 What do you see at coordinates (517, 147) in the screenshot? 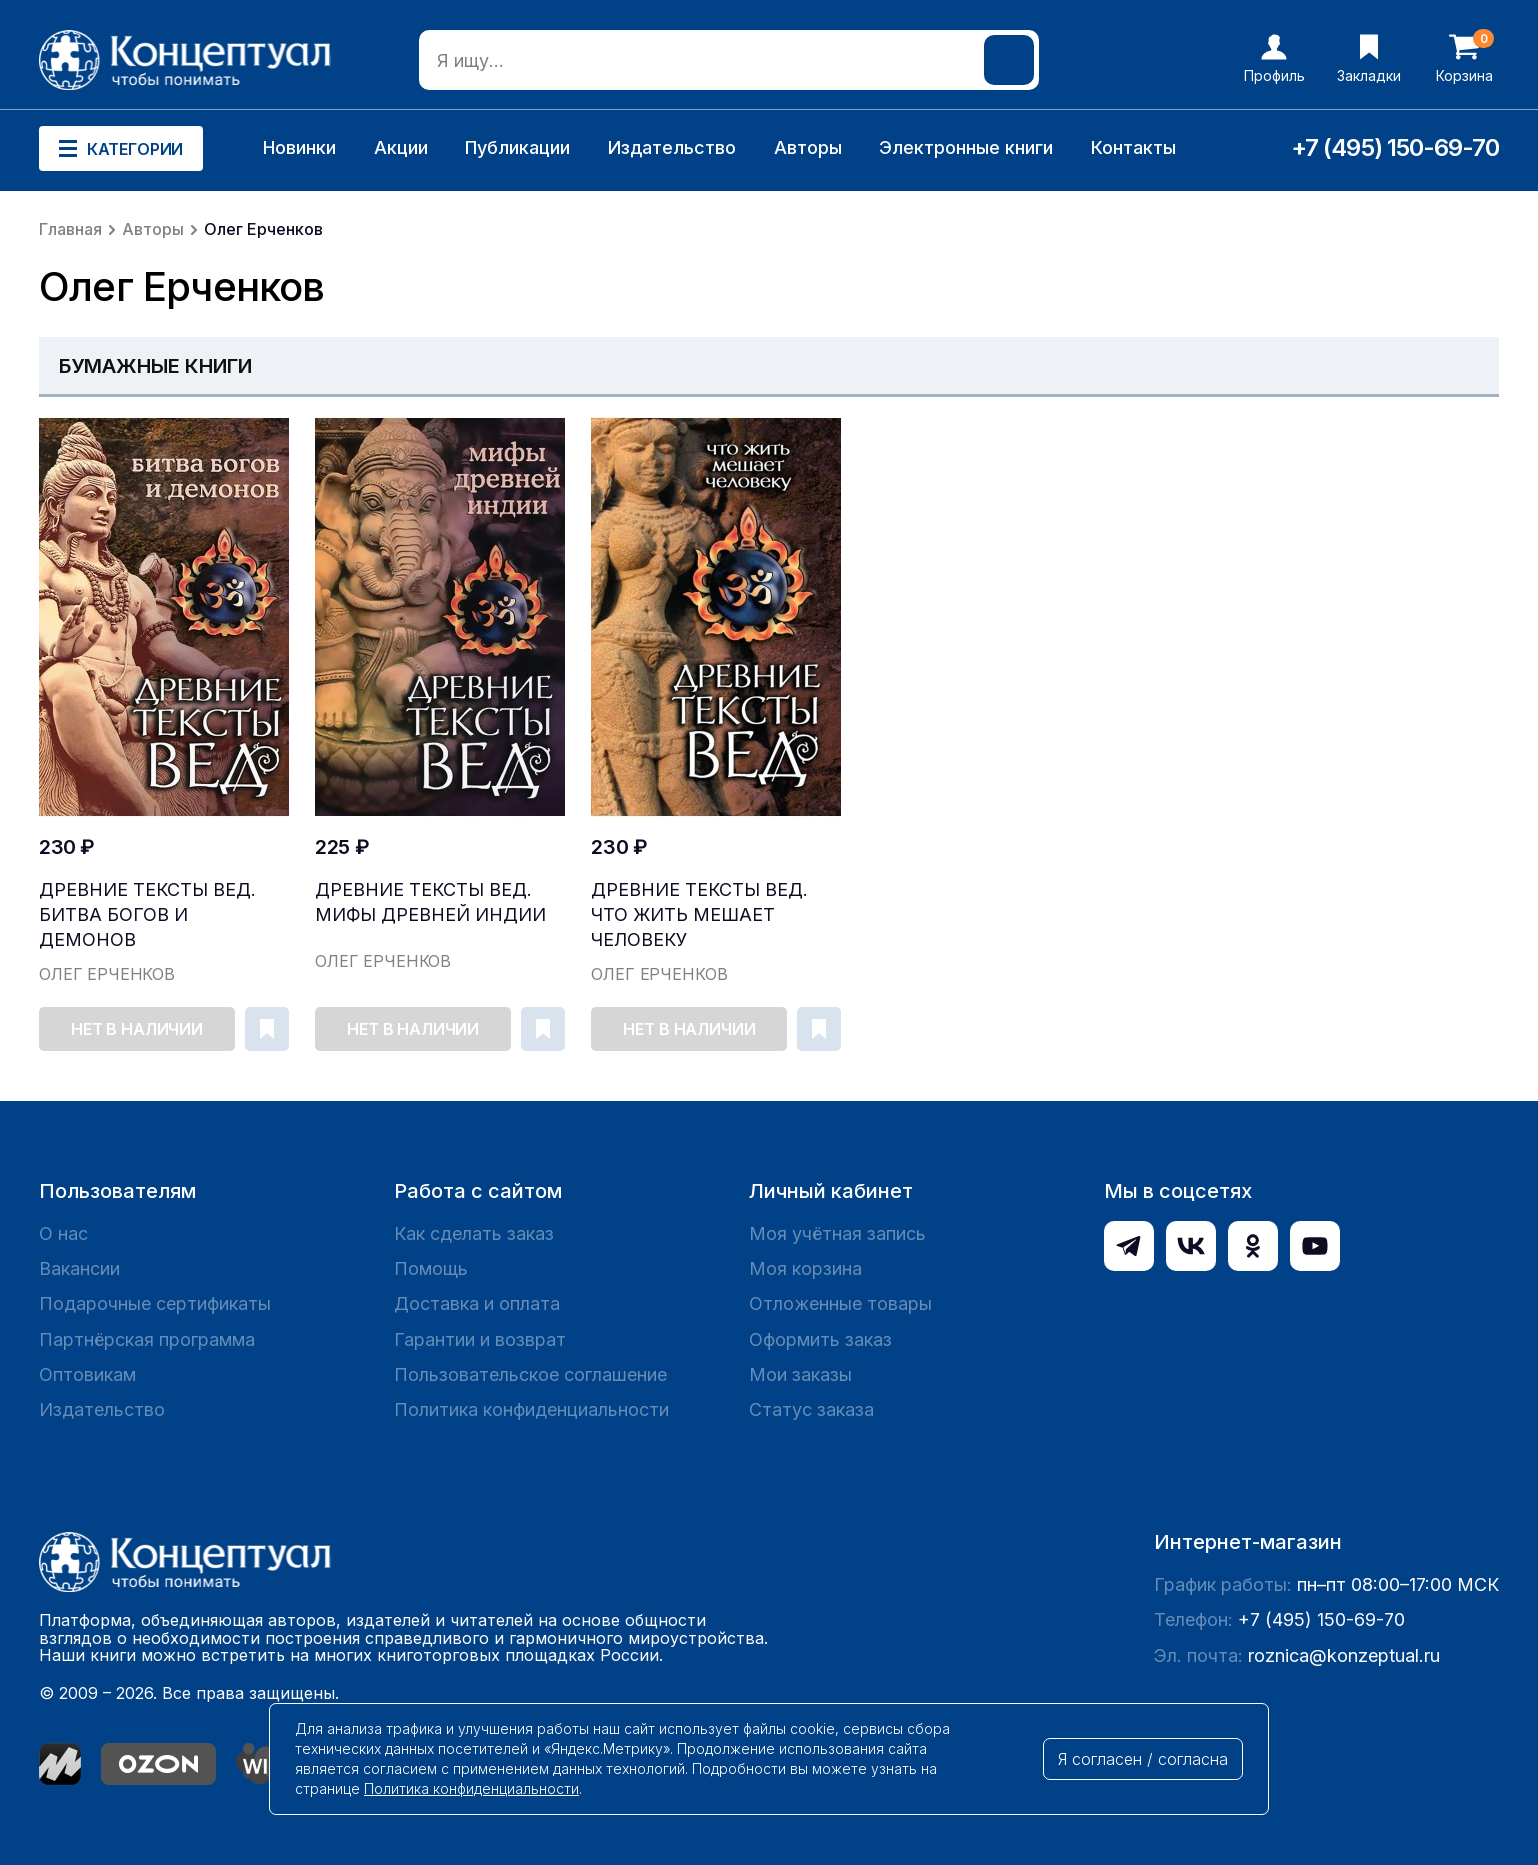
I see `Публикации` at bounding box center [517, 147].